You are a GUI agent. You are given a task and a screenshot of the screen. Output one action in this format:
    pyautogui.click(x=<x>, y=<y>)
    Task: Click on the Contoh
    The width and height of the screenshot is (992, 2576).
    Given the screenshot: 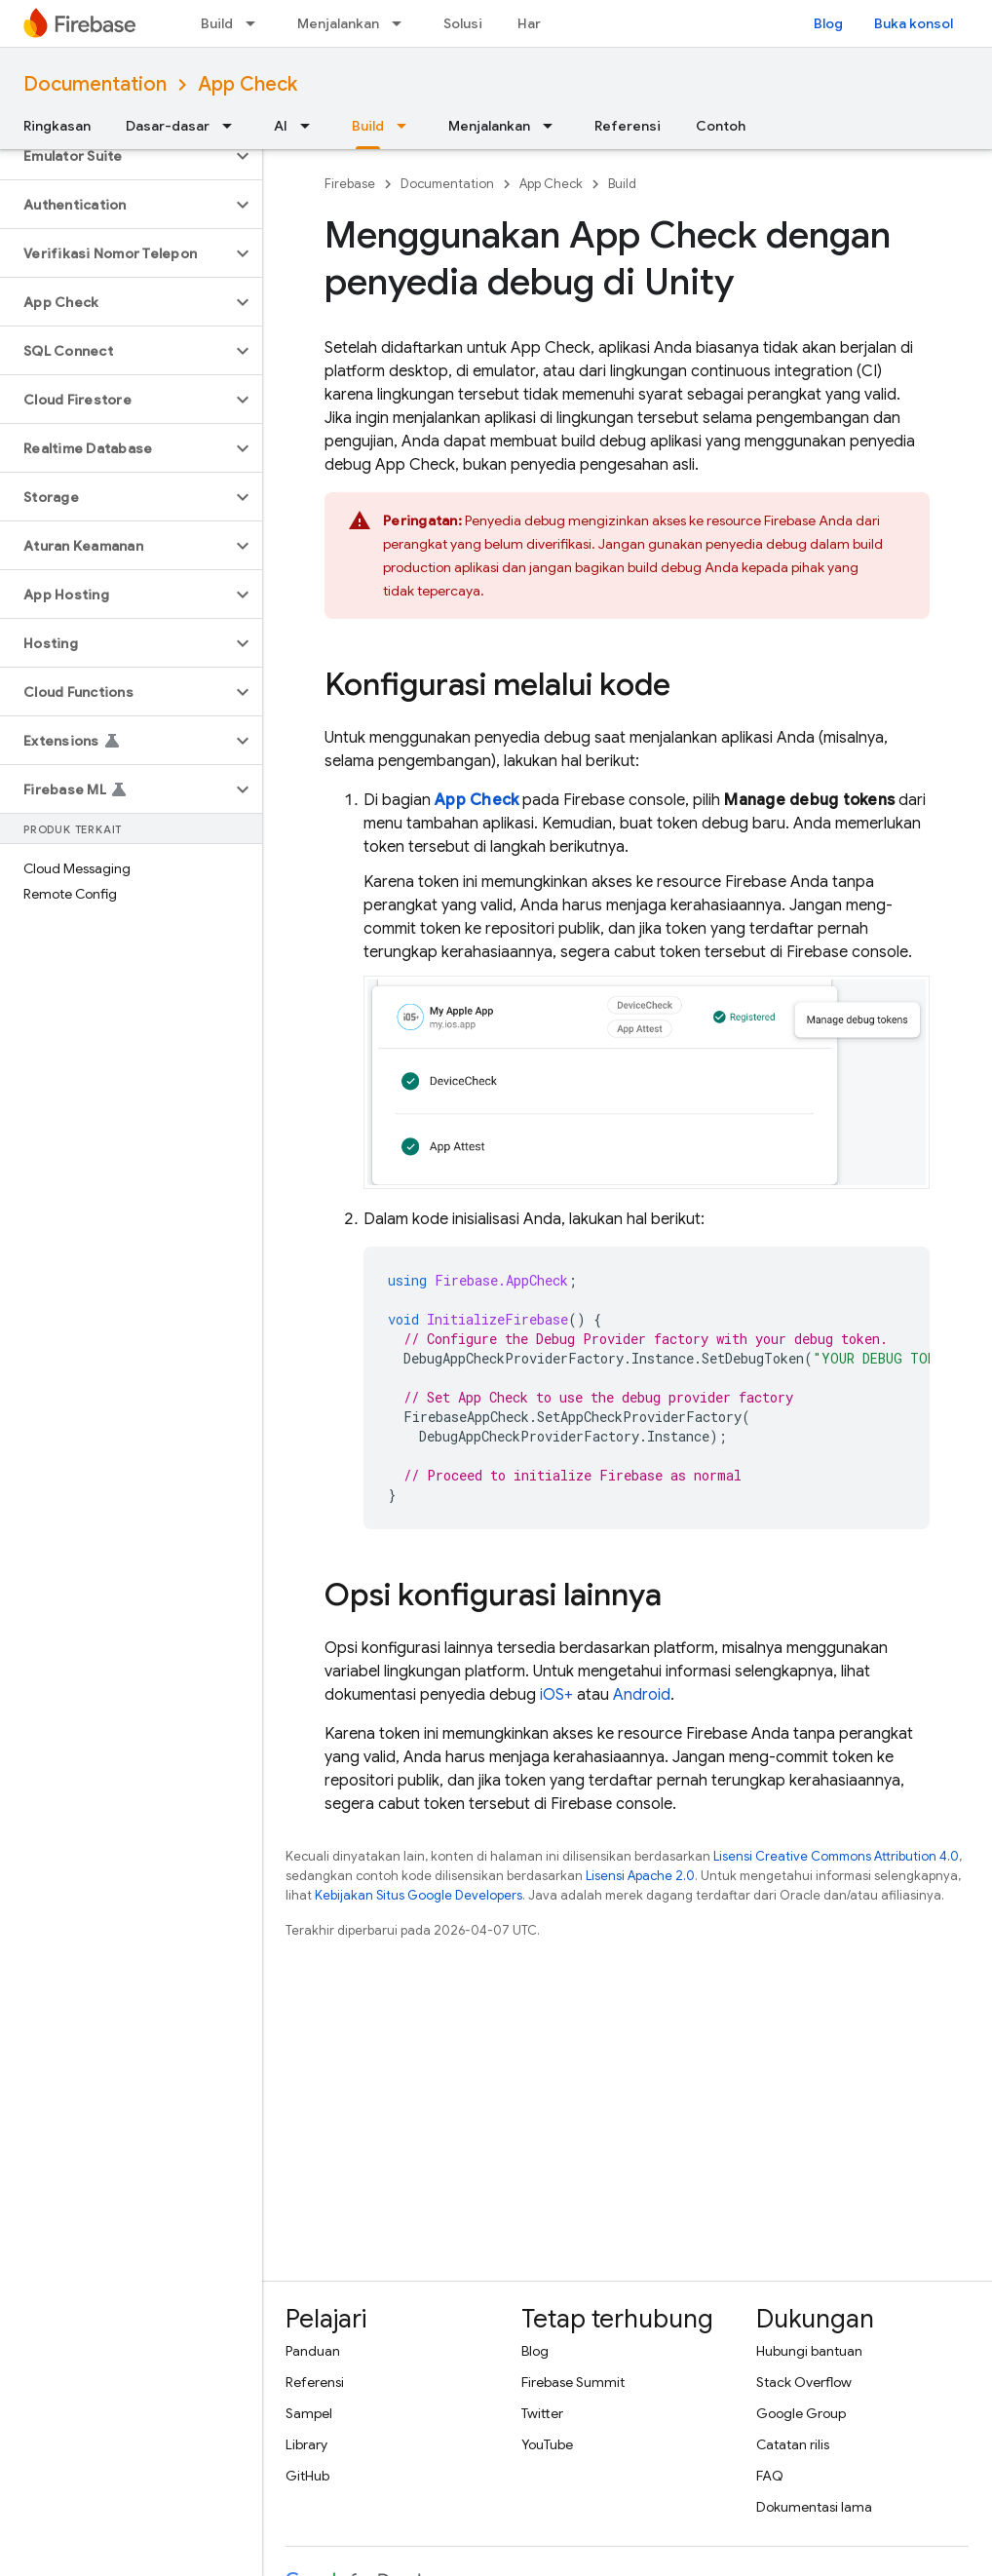 What is the action you would take?
    pyautogui.click(x=720, y=126)
    